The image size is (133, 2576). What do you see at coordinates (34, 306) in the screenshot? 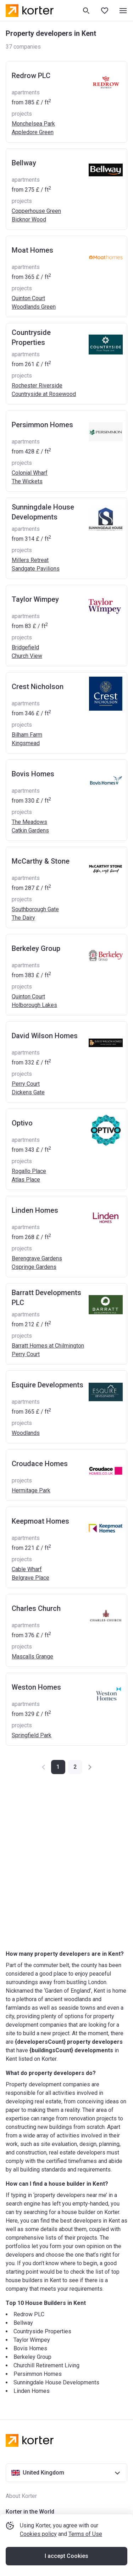
I see `Woodlands Green` at bounding box center [34, 306].